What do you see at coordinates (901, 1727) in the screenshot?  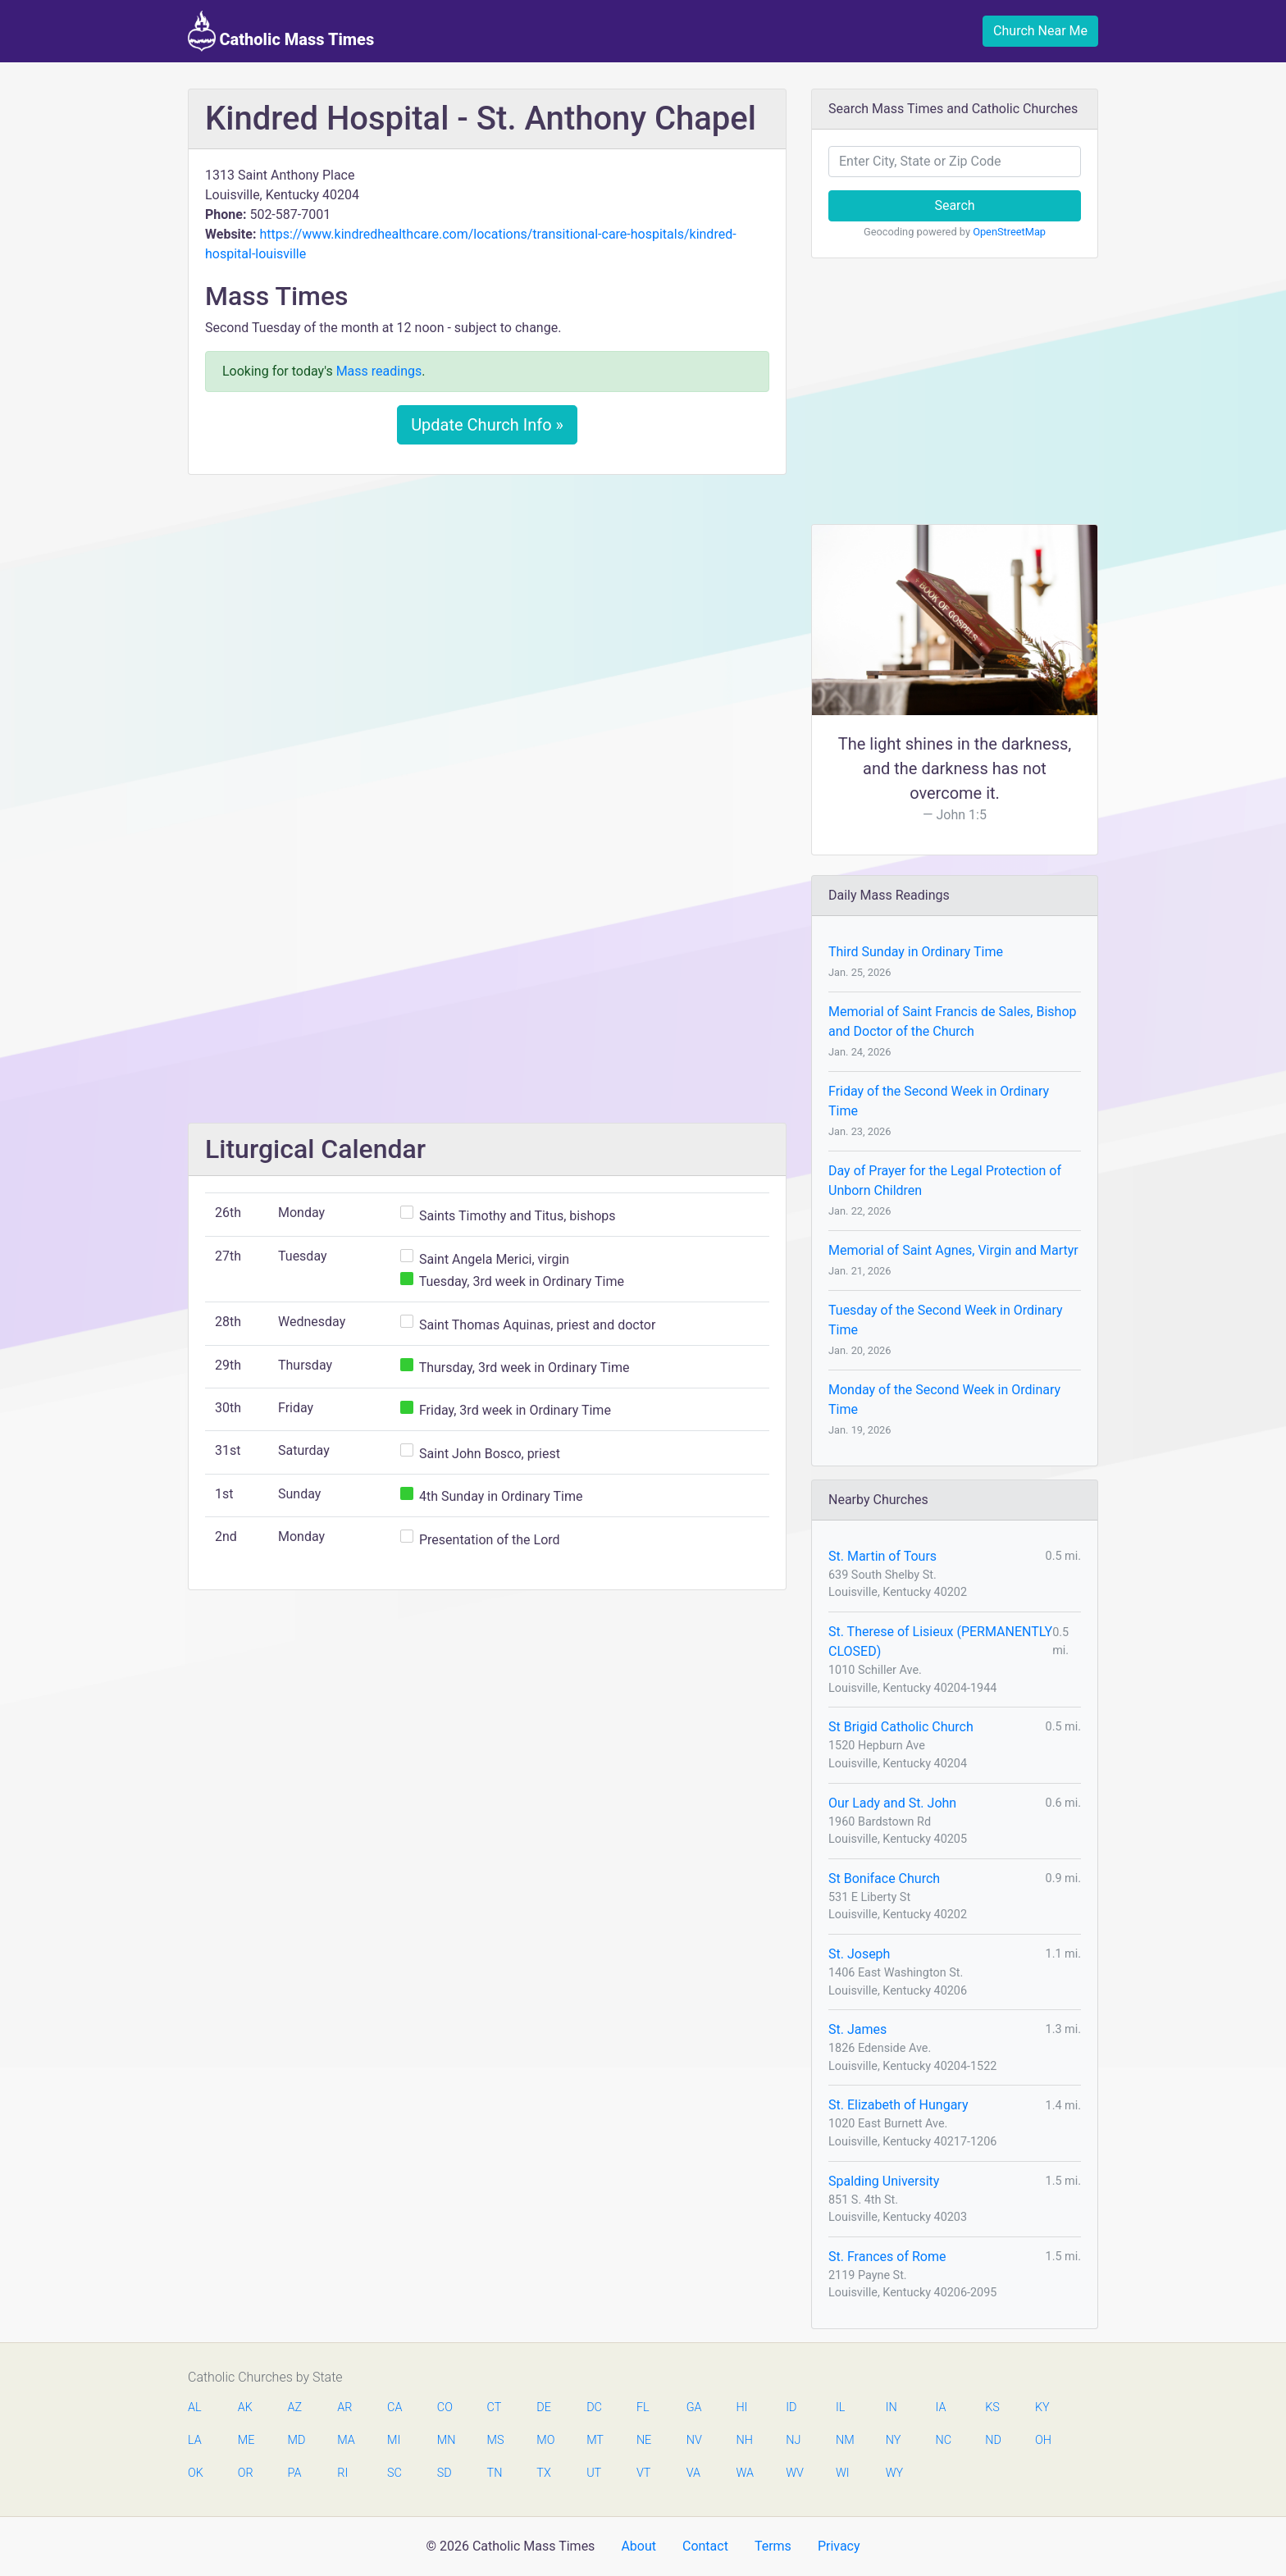 I see `St Brigid Catholic Church` at bounding box center [901, 1727].